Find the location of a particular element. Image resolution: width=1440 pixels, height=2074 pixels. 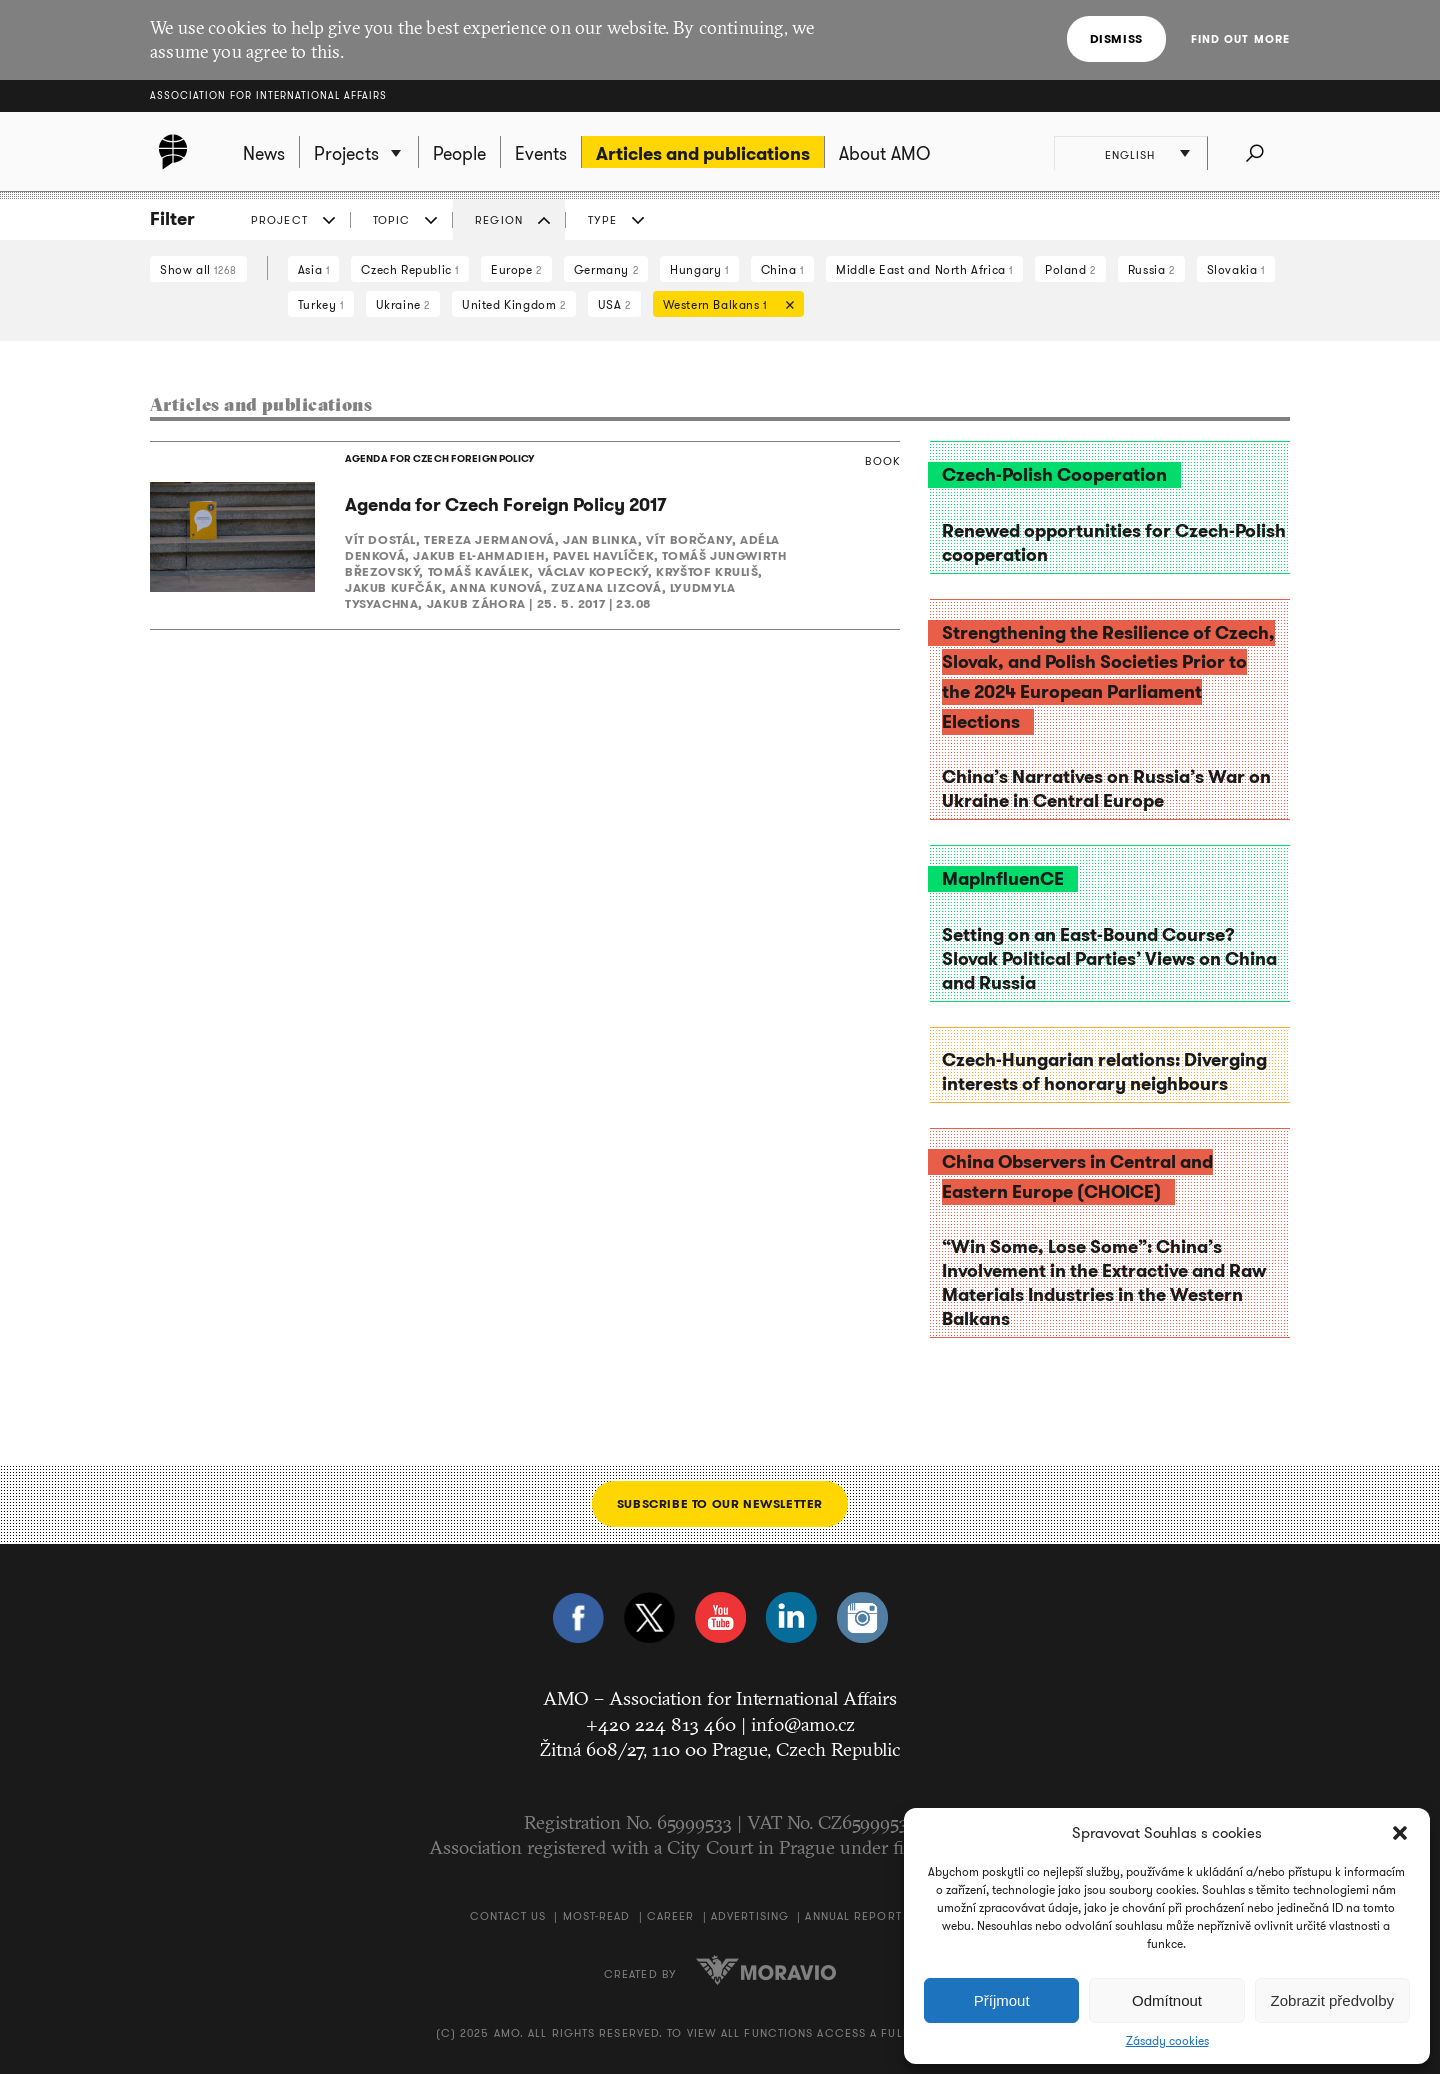

MapInfluenCE is located at coordinates (1003, 879).